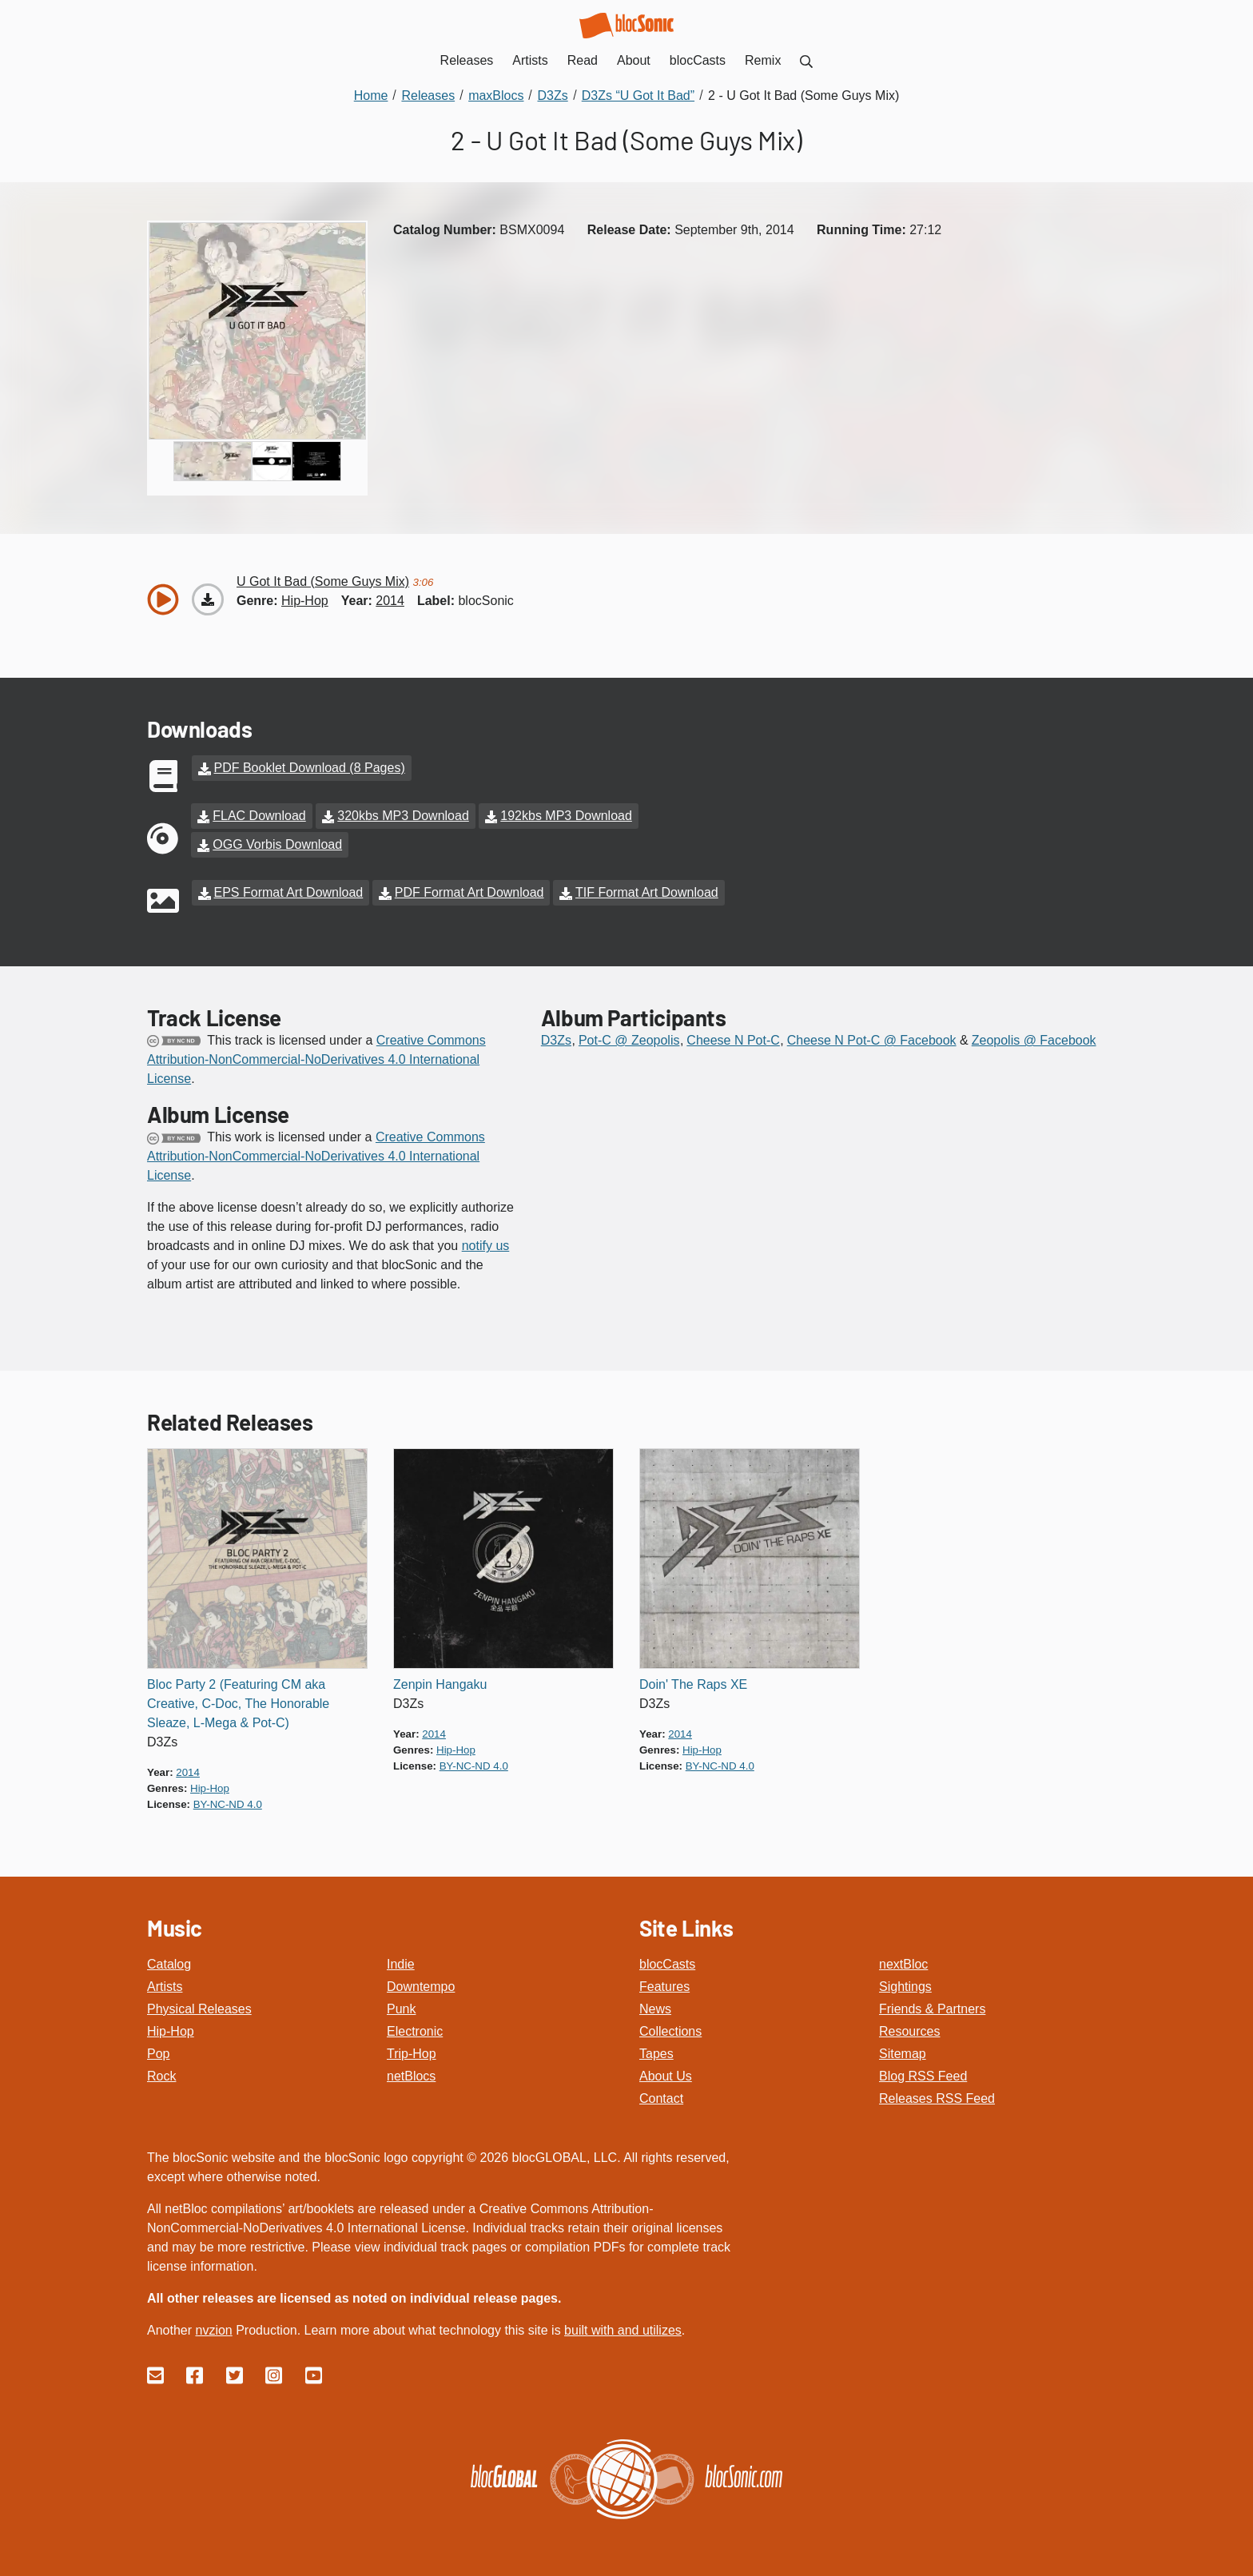  Describe the element at coordinates (670, 2031) in the screenshot. I see `Collections` at that location.